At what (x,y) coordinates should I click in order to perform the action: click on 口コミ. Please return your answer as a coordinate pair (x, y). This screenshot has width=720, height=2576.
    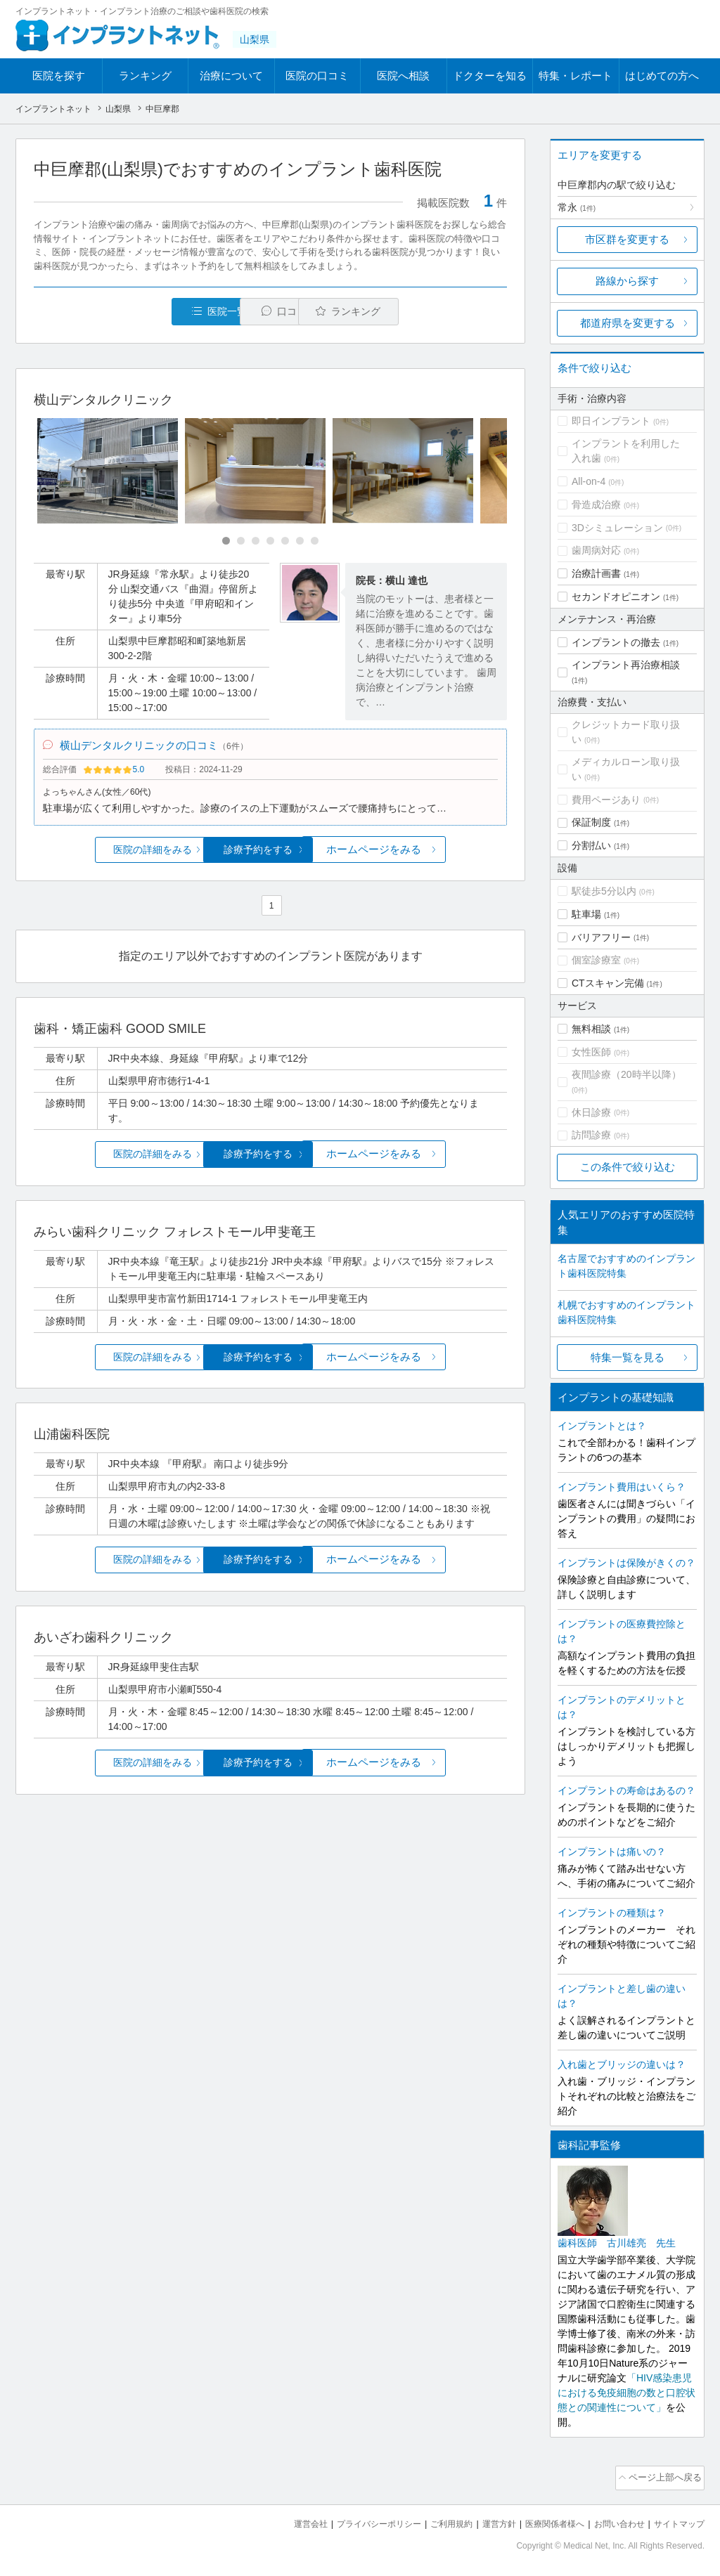
    Looking at the image, I should click on (278, 312).